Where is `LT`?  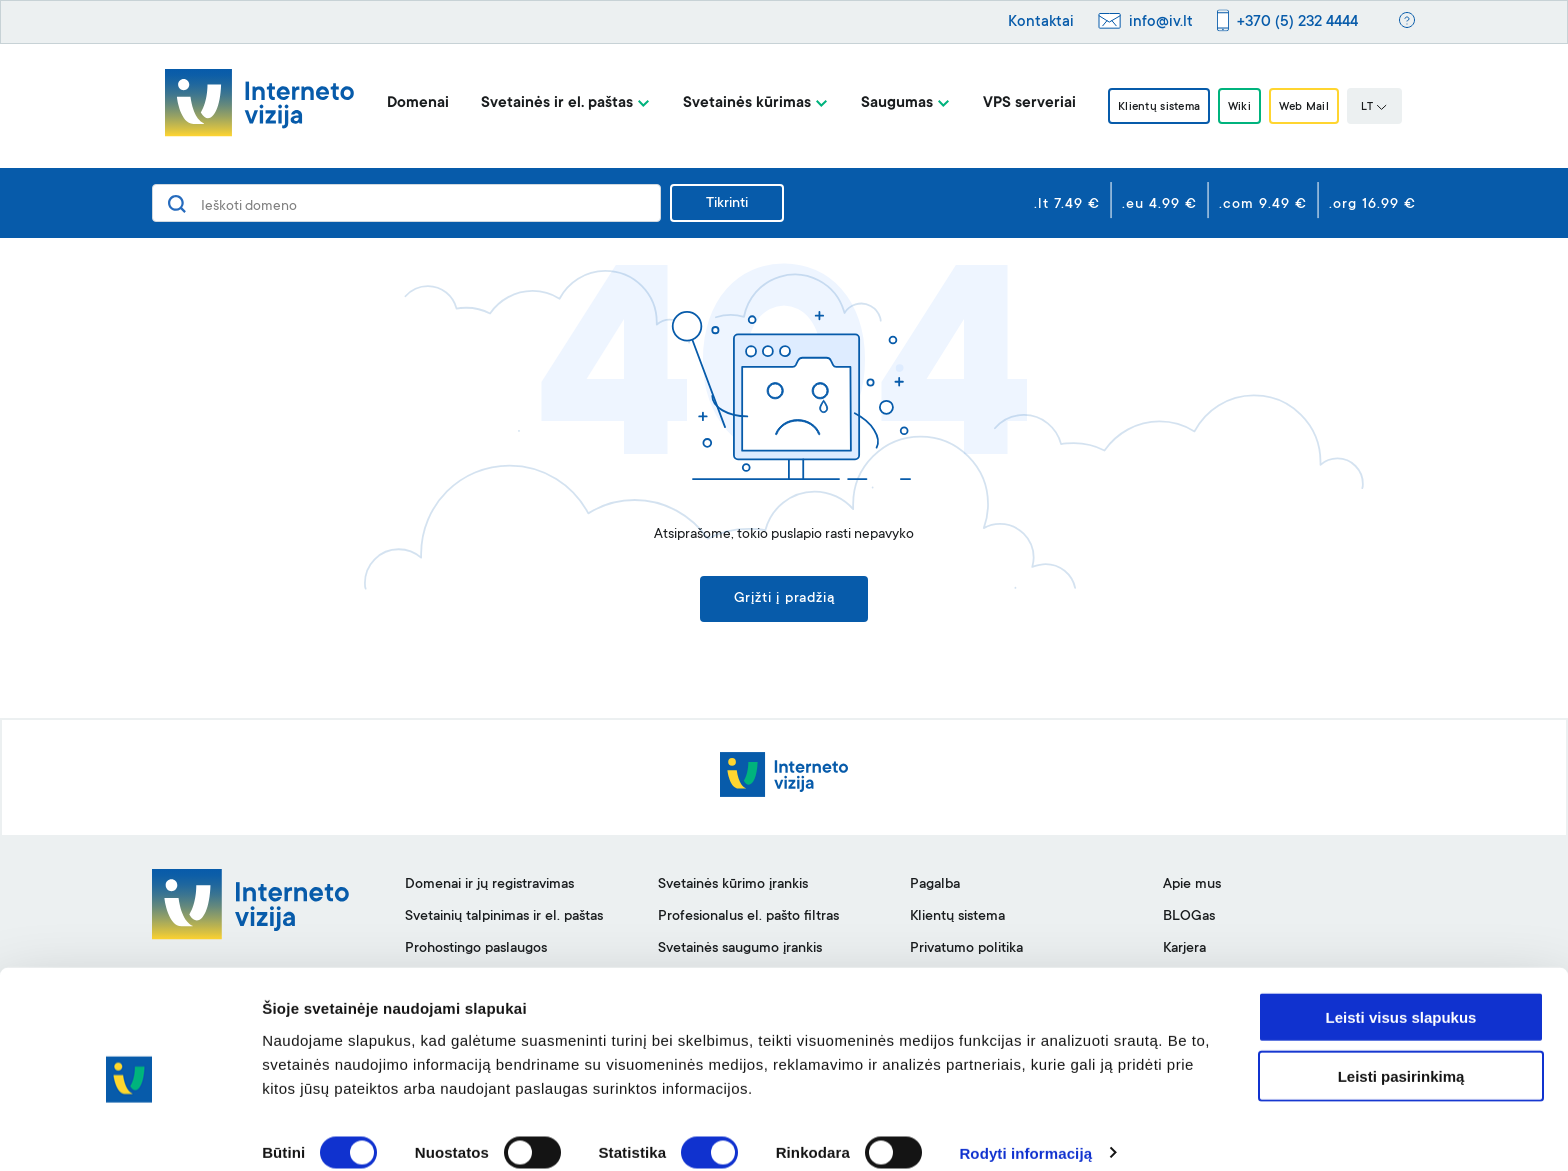 LT is located at coordinates (1393, 108).